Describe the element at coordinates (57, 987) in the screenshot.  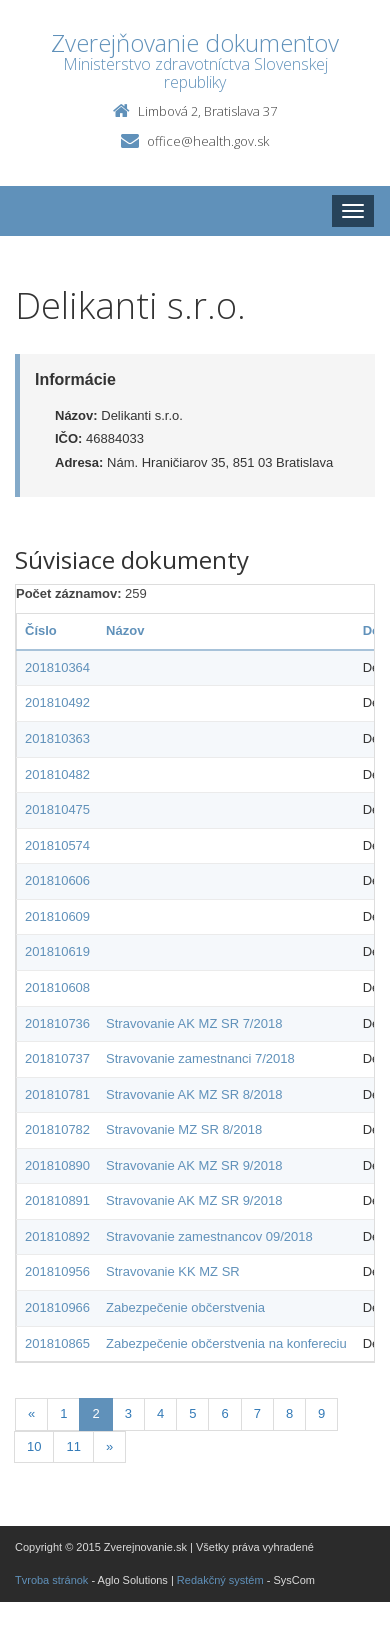
I see `201810608` at that location.